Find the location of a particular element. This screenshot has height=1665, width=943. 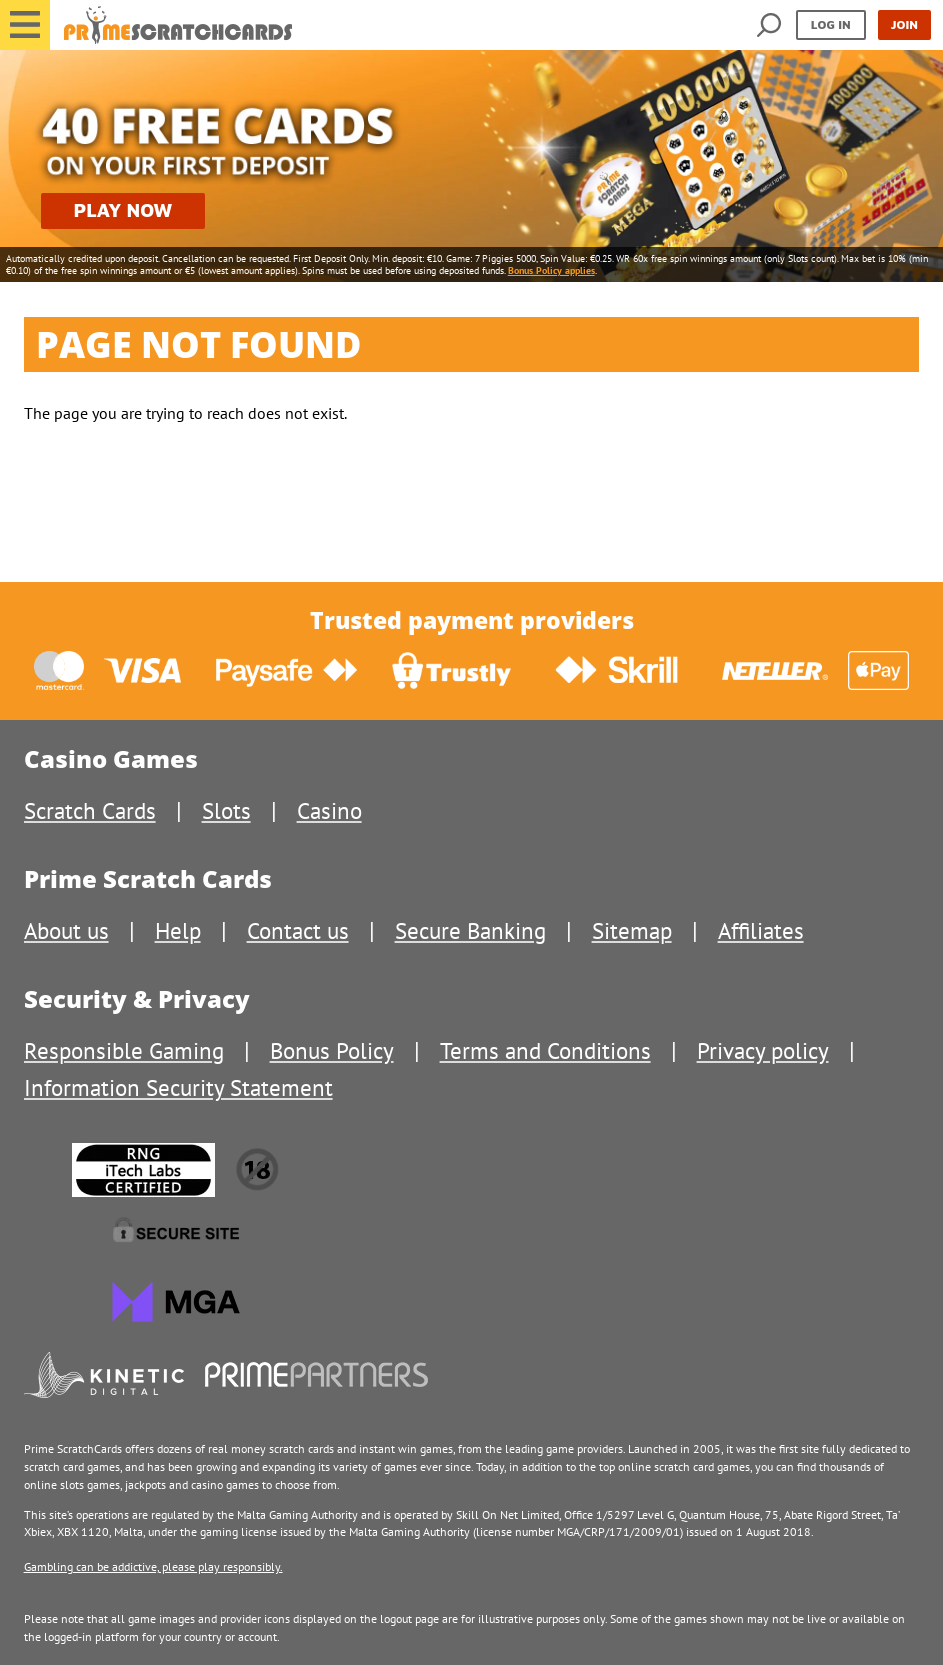

Join is located at coordinates (904, 24).